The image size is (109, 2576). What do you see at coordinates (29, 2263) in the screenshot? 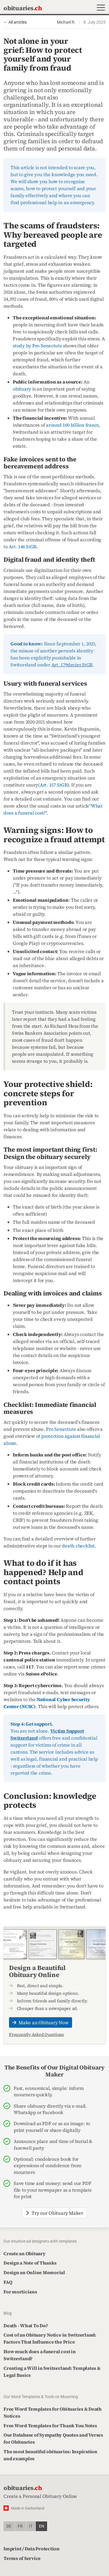
I see `Design a Note of Thanks` at bounding box center [29, 2263].